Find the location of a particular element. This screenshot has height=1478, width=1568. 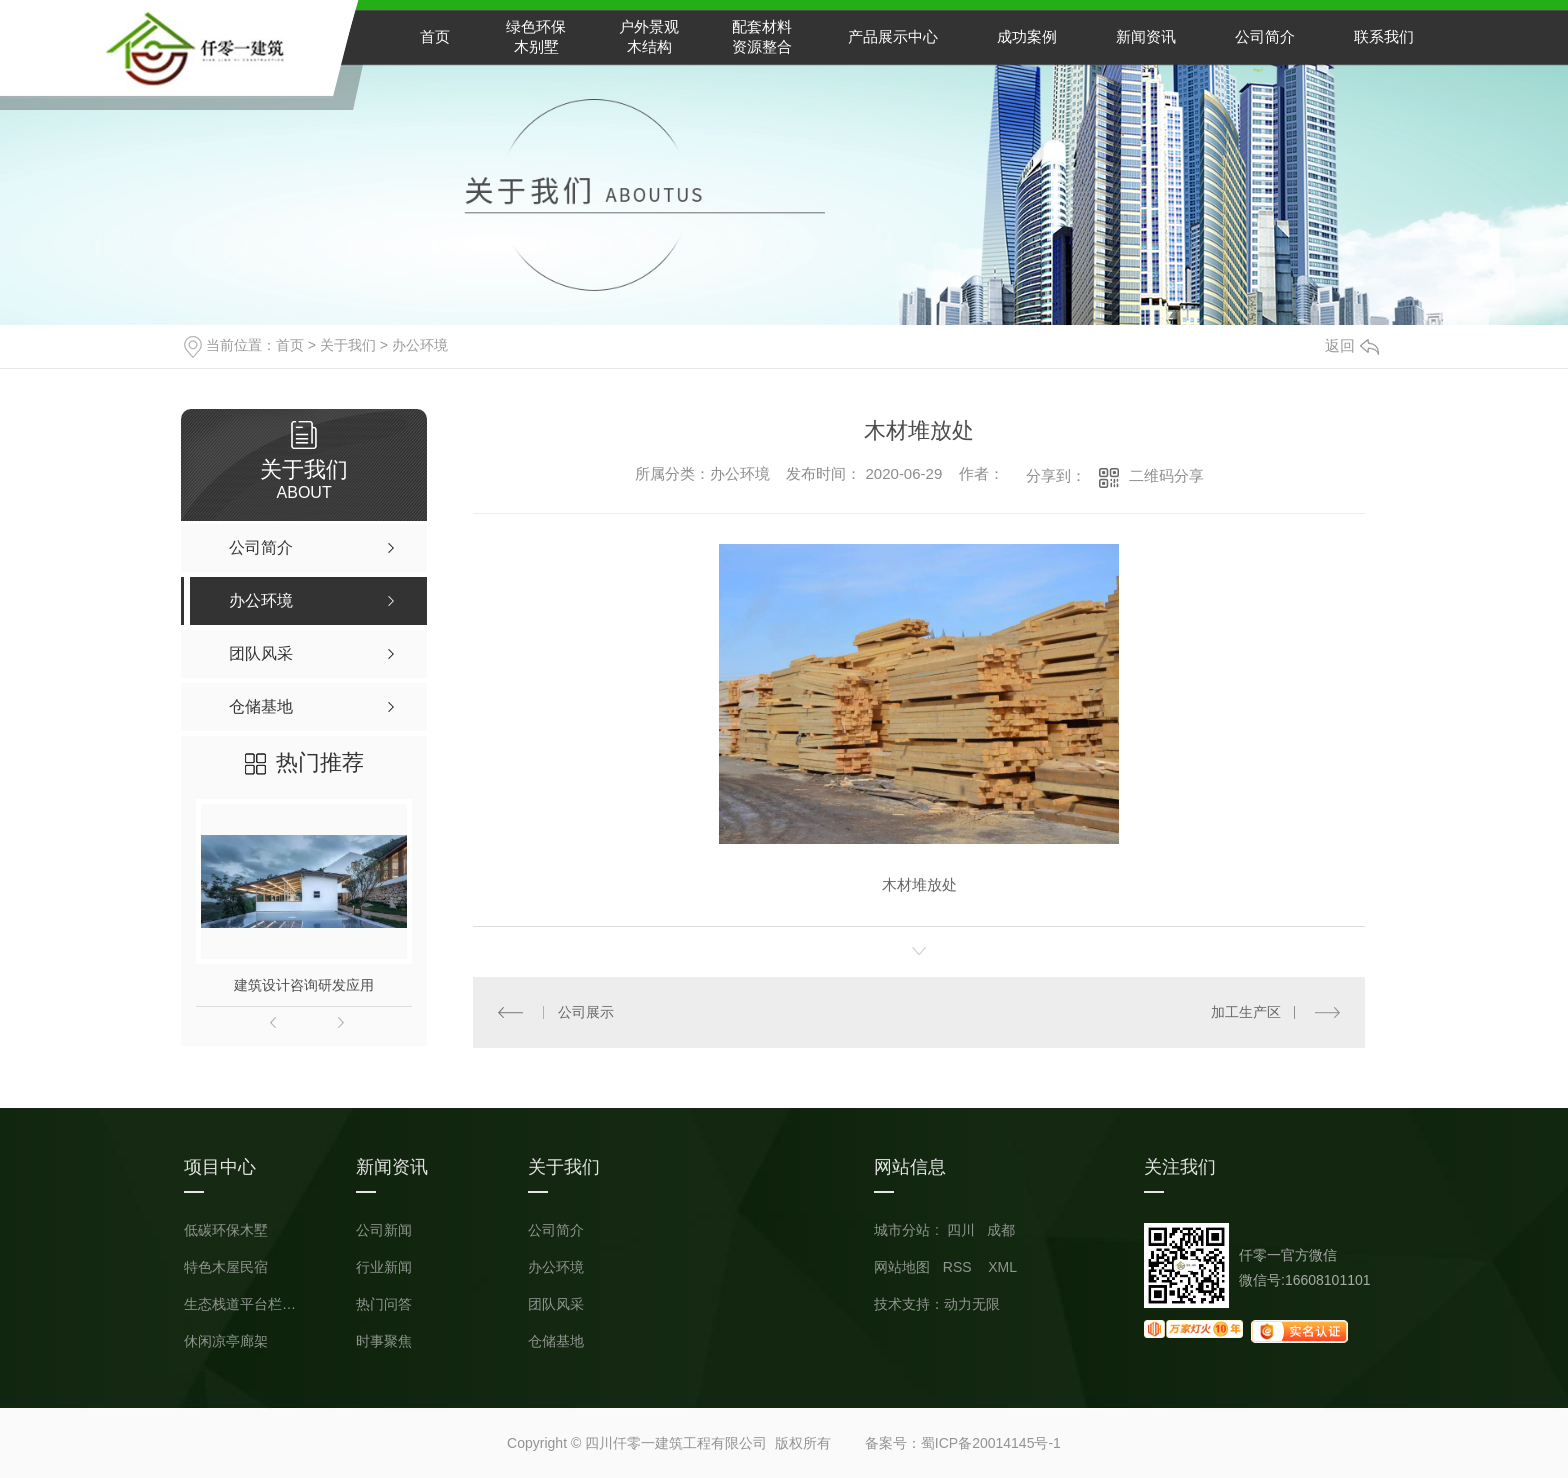

建筑设计咨询研发应用 is located at coordinates (304, 985).